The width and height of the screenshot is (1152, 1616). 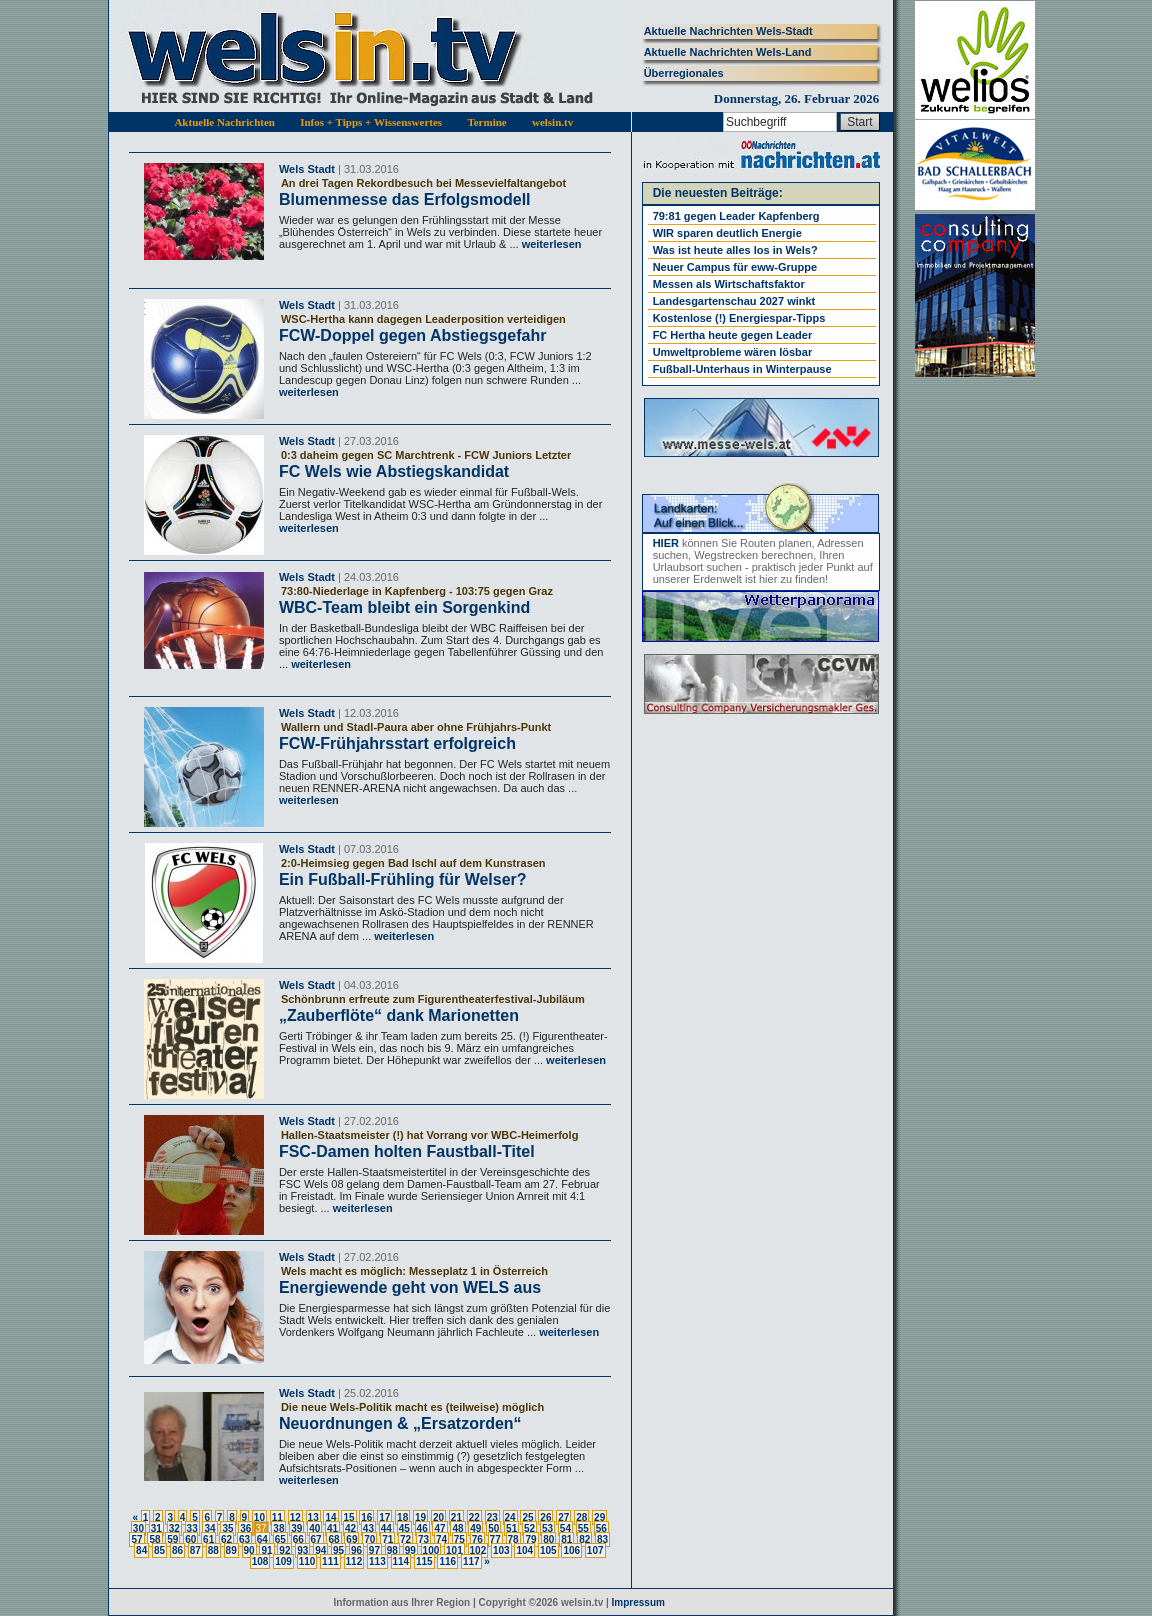 What do you see at coordinates (513, 1539) in the screenshot?
I see `78` at bounding box center [513, 1539].